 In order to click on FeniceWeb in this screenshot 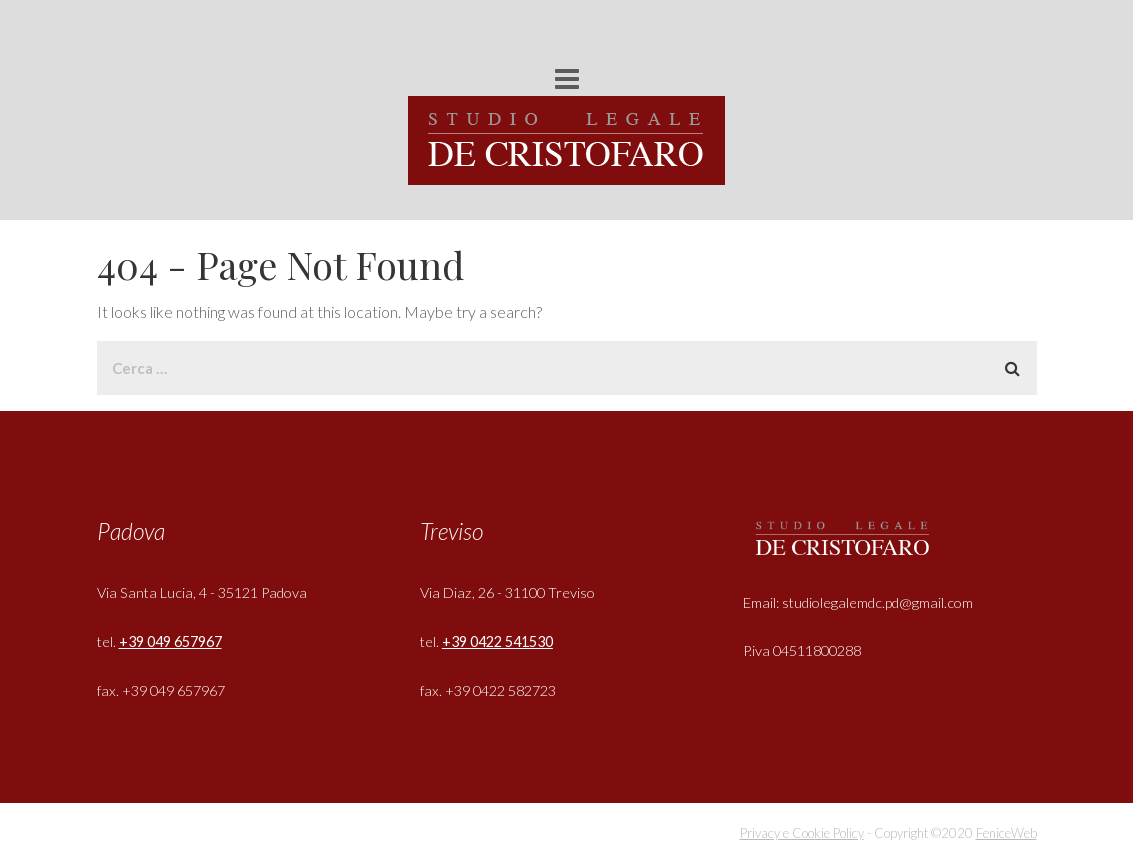, I will do `click(1006, 833)`.